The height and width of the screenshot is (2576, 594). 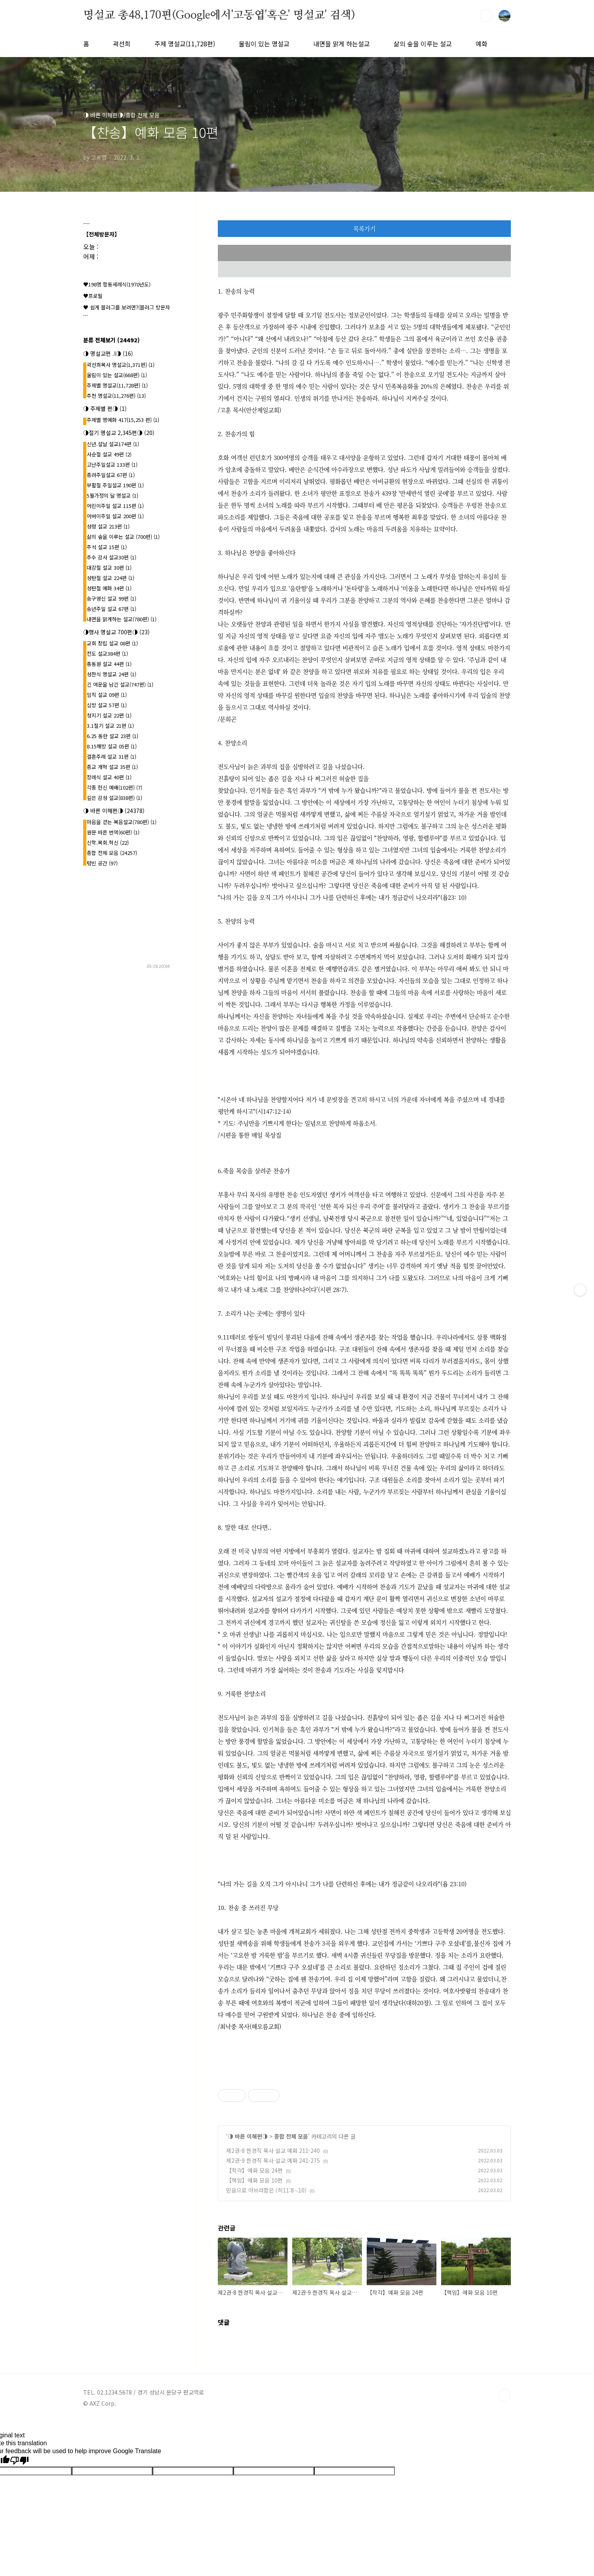 I want to click on ♥198명 합동세례식(1970년도), so click(x=116, y=284).